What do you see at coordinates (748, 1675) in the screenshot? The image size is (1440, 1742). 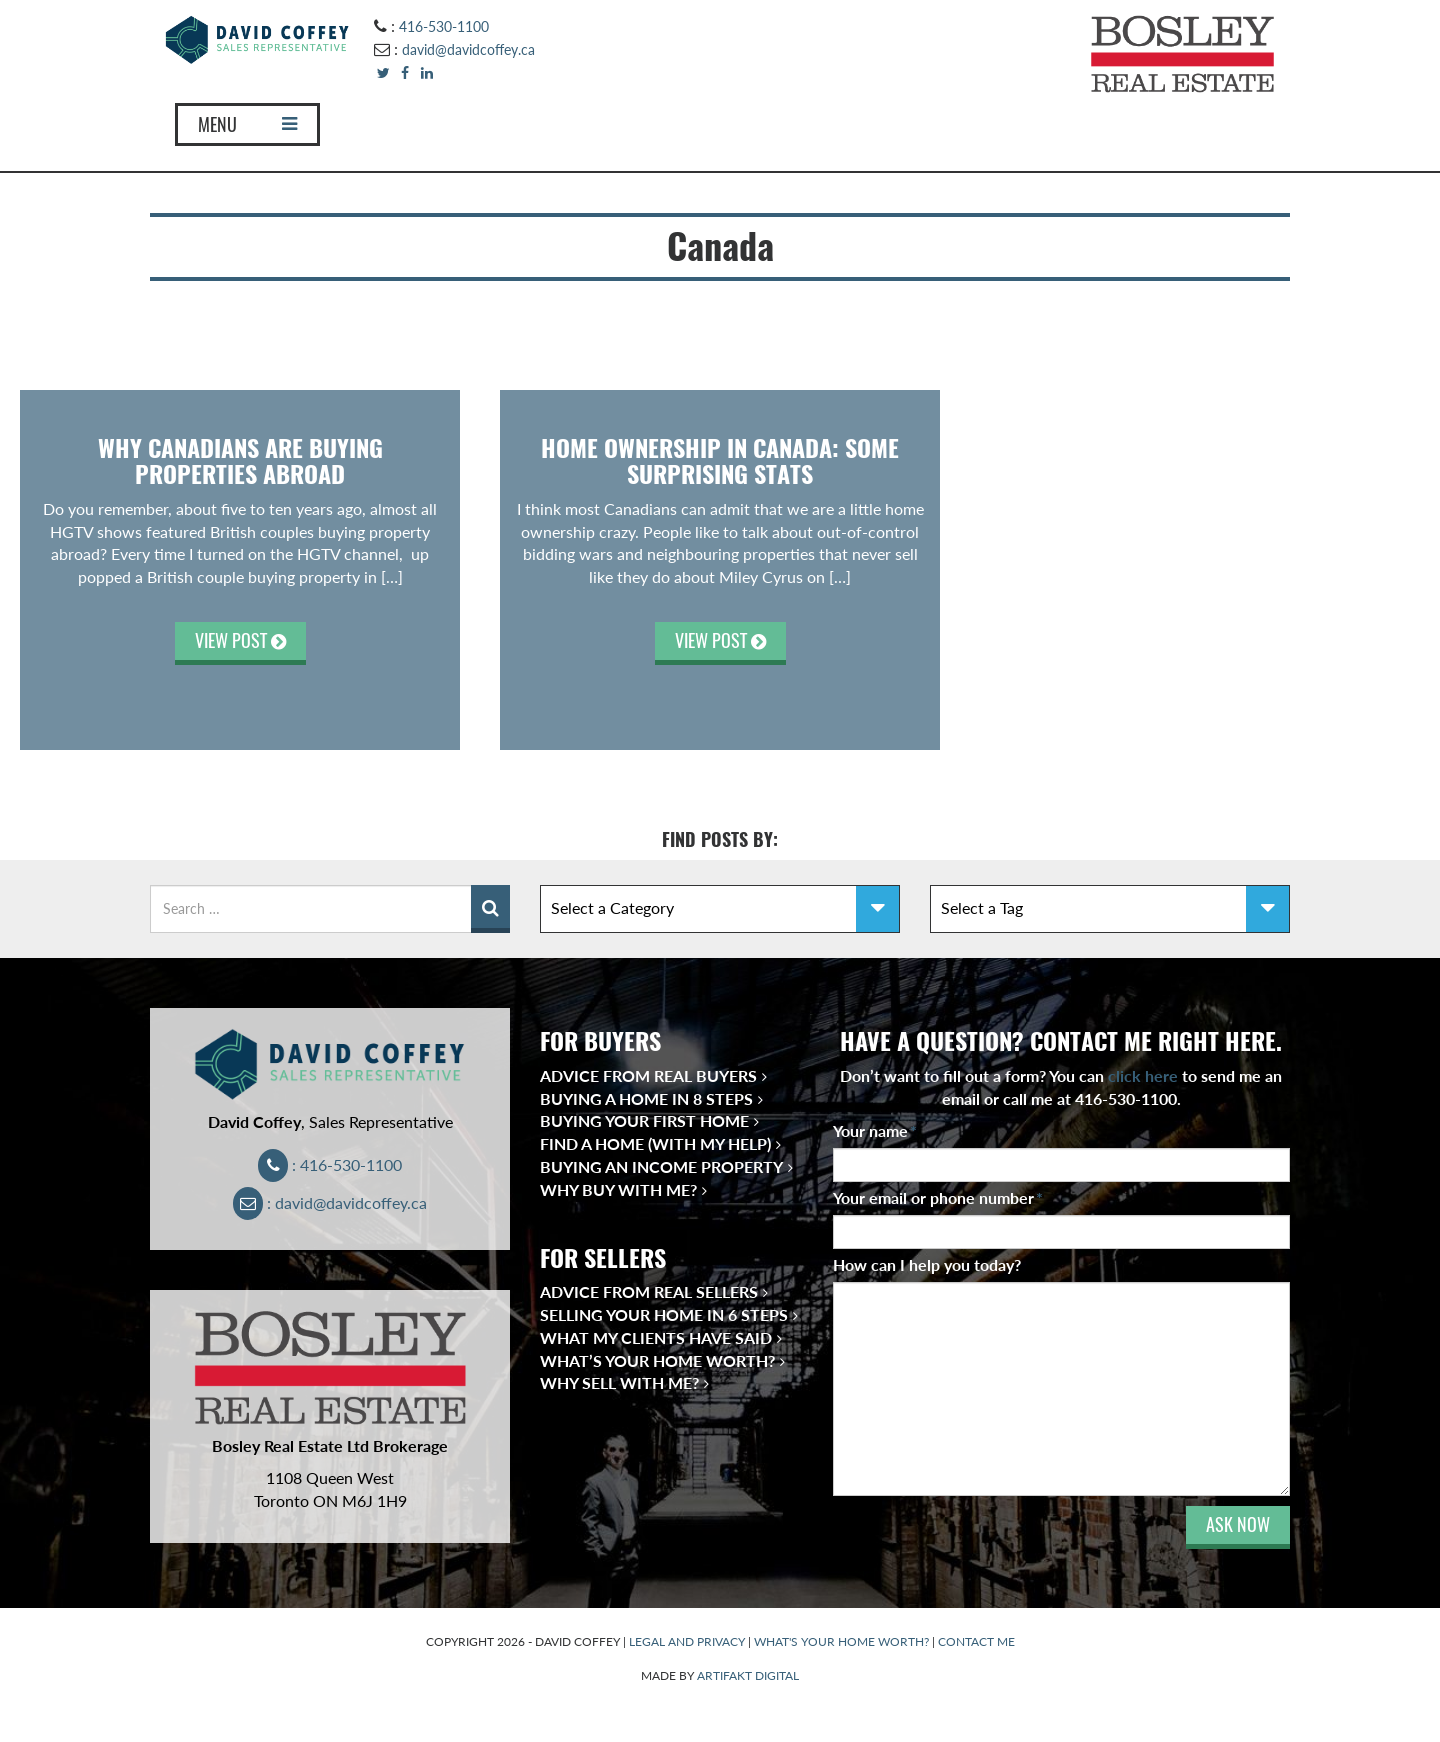 I see `ARTIFAKT DIGITAL` at bounding box center [748, 1675].